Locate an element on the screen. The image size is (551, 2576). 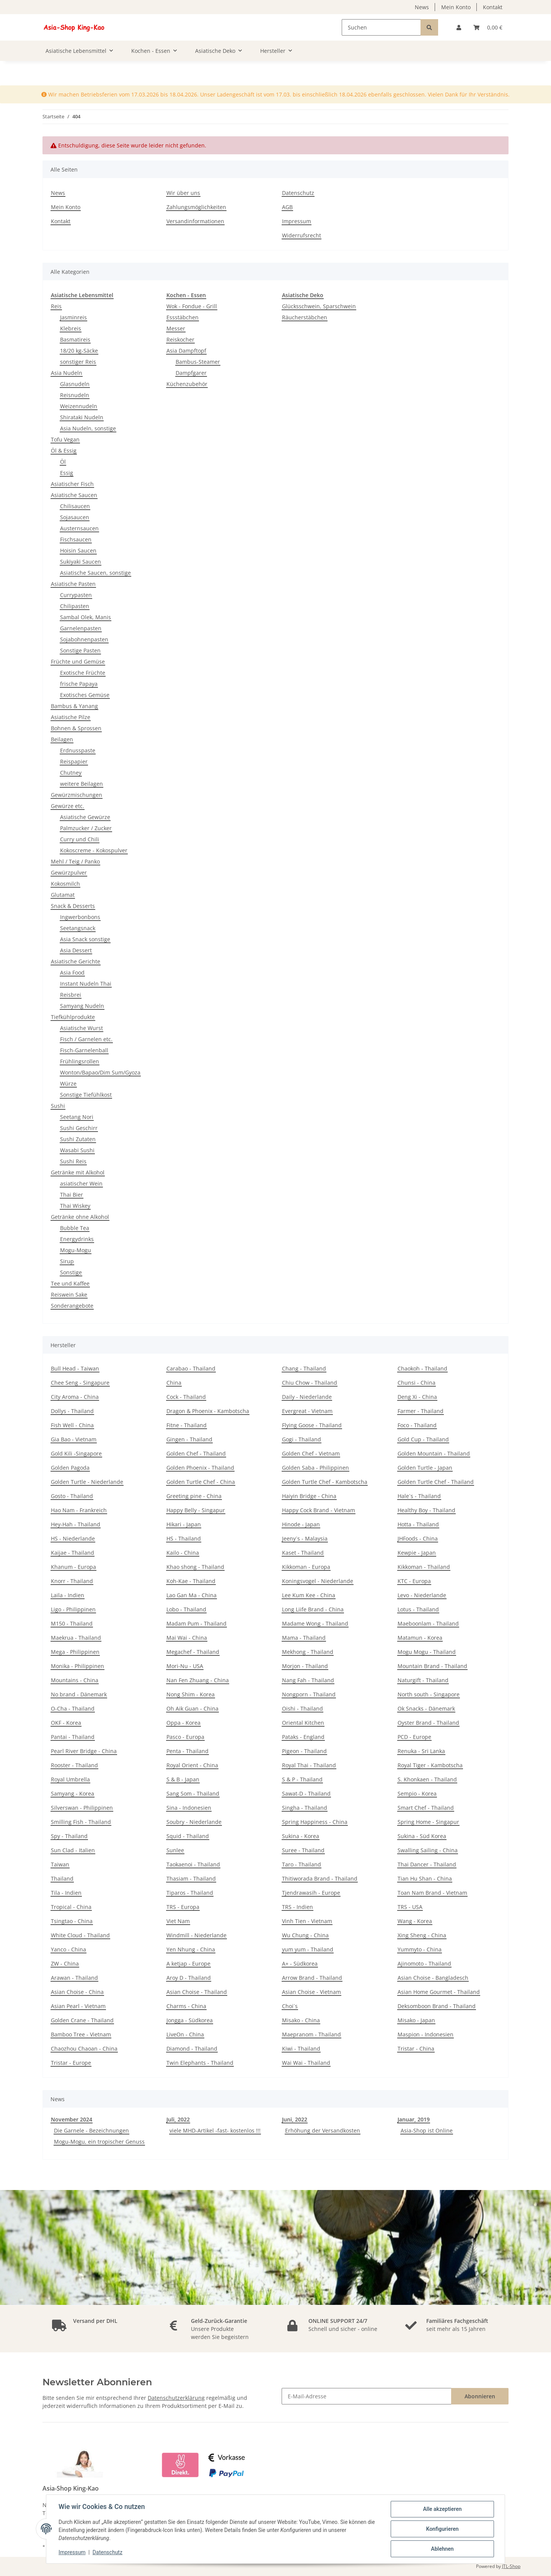
Chaokoh - Thailand is located at coordinates (422, 1368).